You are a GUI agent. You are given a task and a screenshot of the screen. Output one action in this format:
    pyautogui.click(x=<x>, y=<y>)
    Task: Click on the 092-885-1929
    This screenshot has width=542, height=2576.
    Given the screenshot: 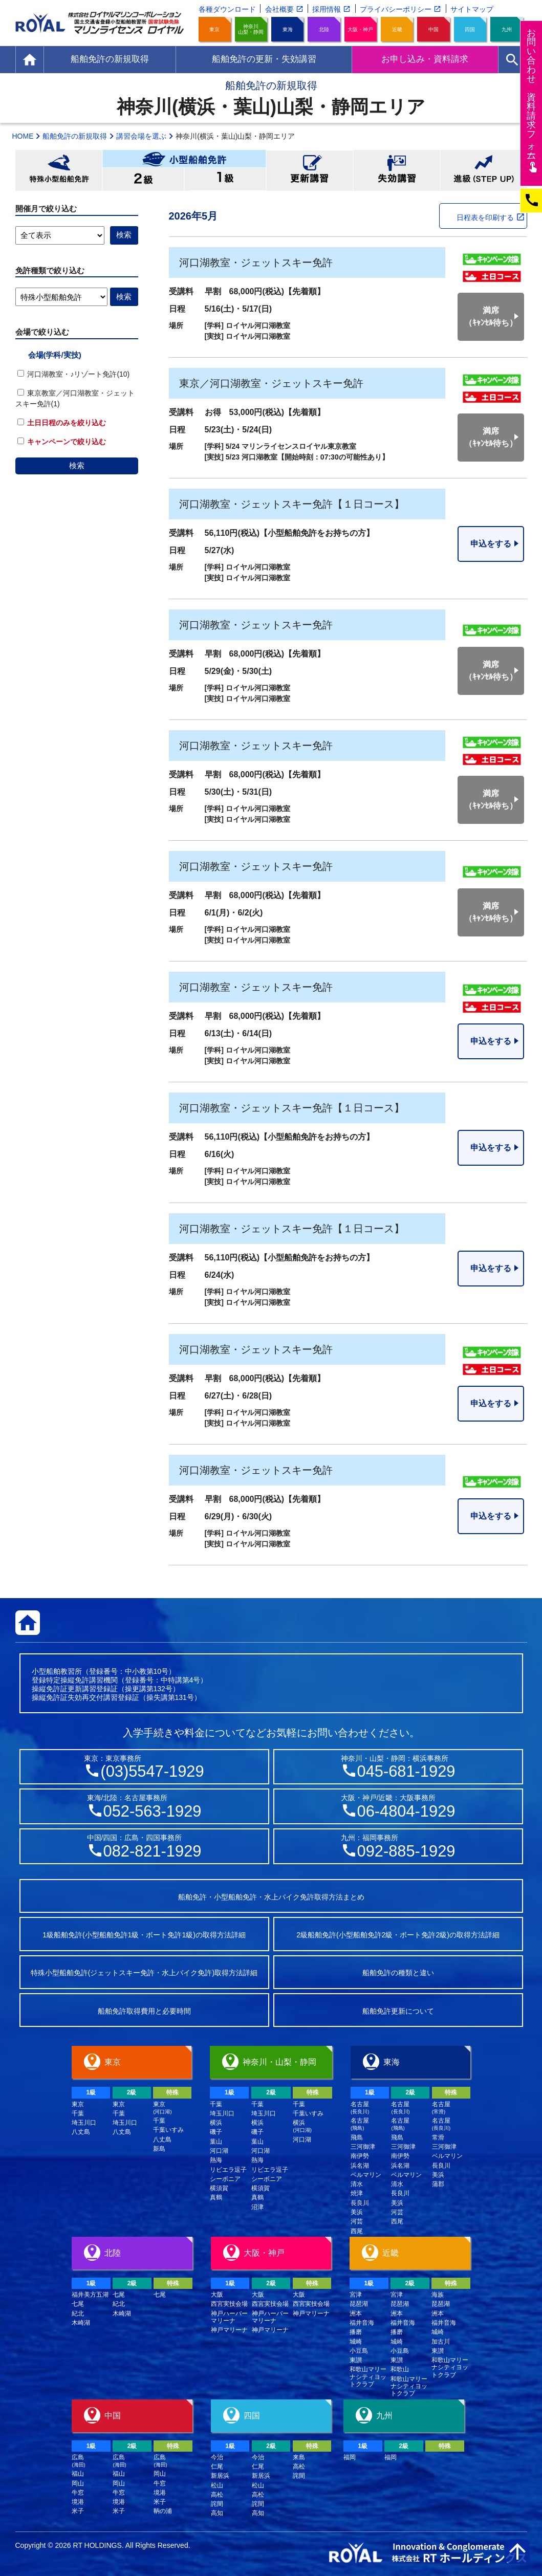 What is the action you would take?
    pyautogui.click(x=406, y=1851)
    